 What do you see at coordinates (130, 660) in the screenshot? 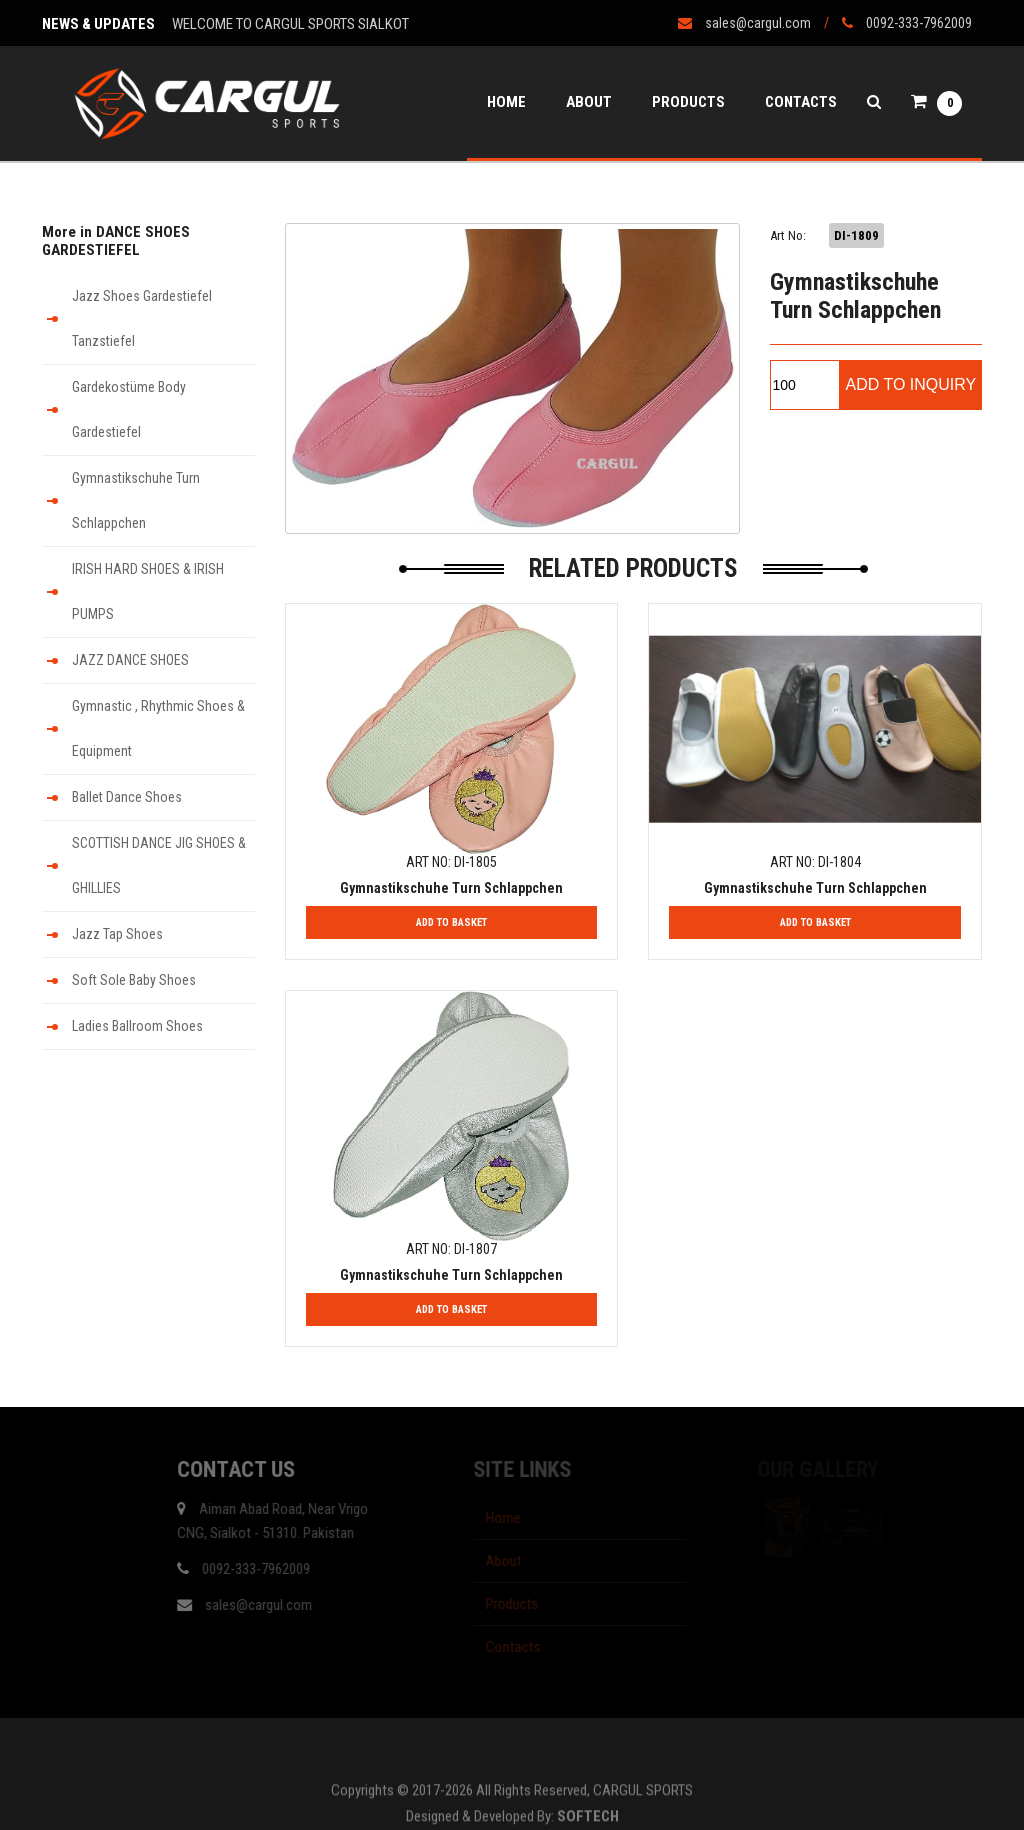
I see `JAZZ DANCE SHOES` at bounding box center [130, 660].